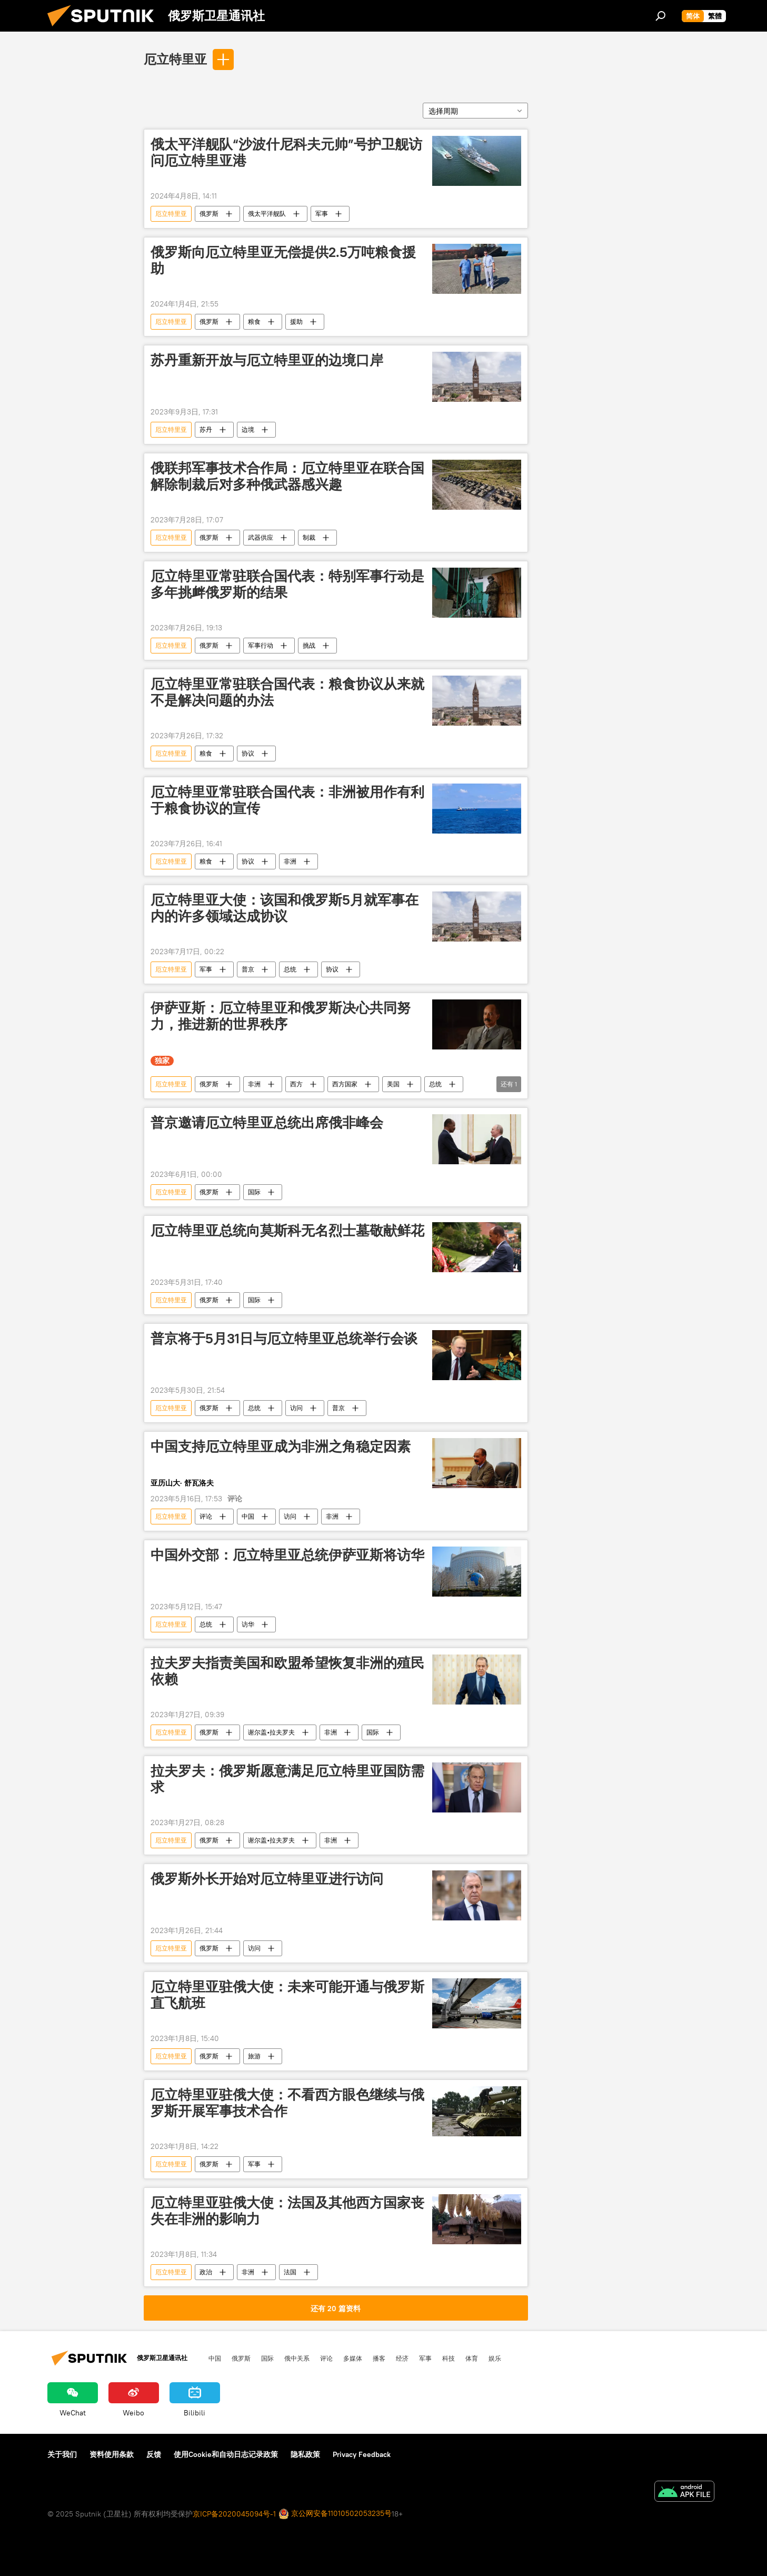  Describe the element at coordinates (287, 476) in the screenshot. I see `俄联邦军事技术合作局：厄立特里亚在联合国解除制裁后对多种俄武器感兴趣` at that location.